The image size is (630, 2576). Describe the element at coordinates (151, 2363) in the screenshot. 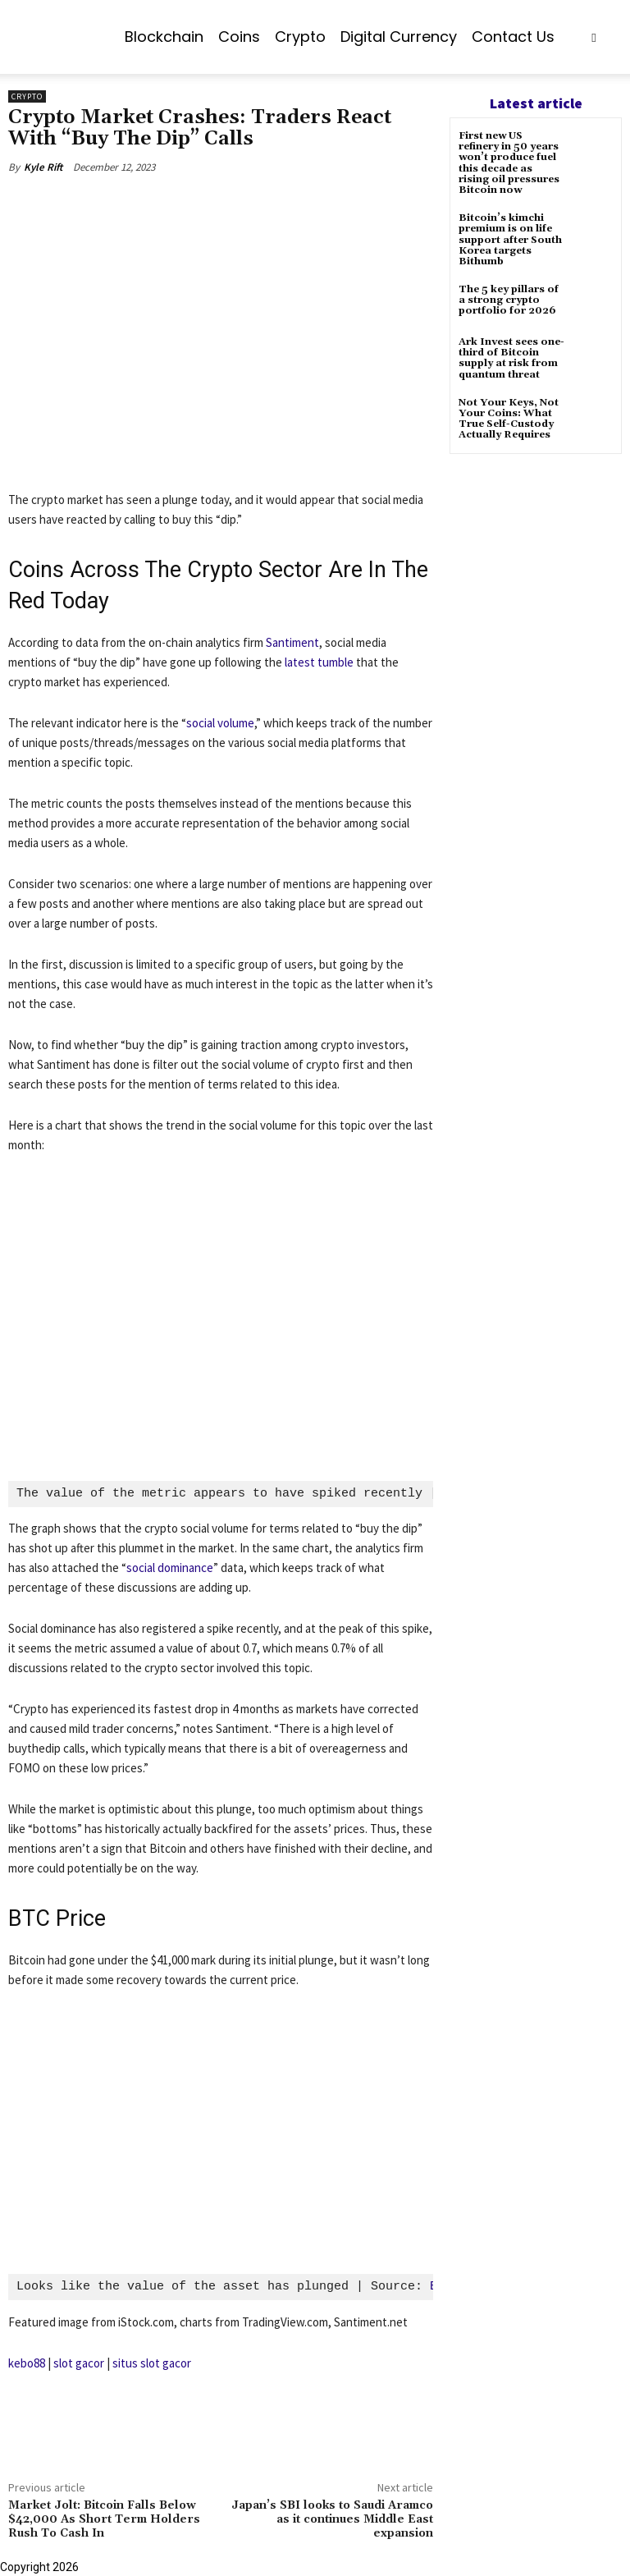

I see `situs slot gacor` at that location.